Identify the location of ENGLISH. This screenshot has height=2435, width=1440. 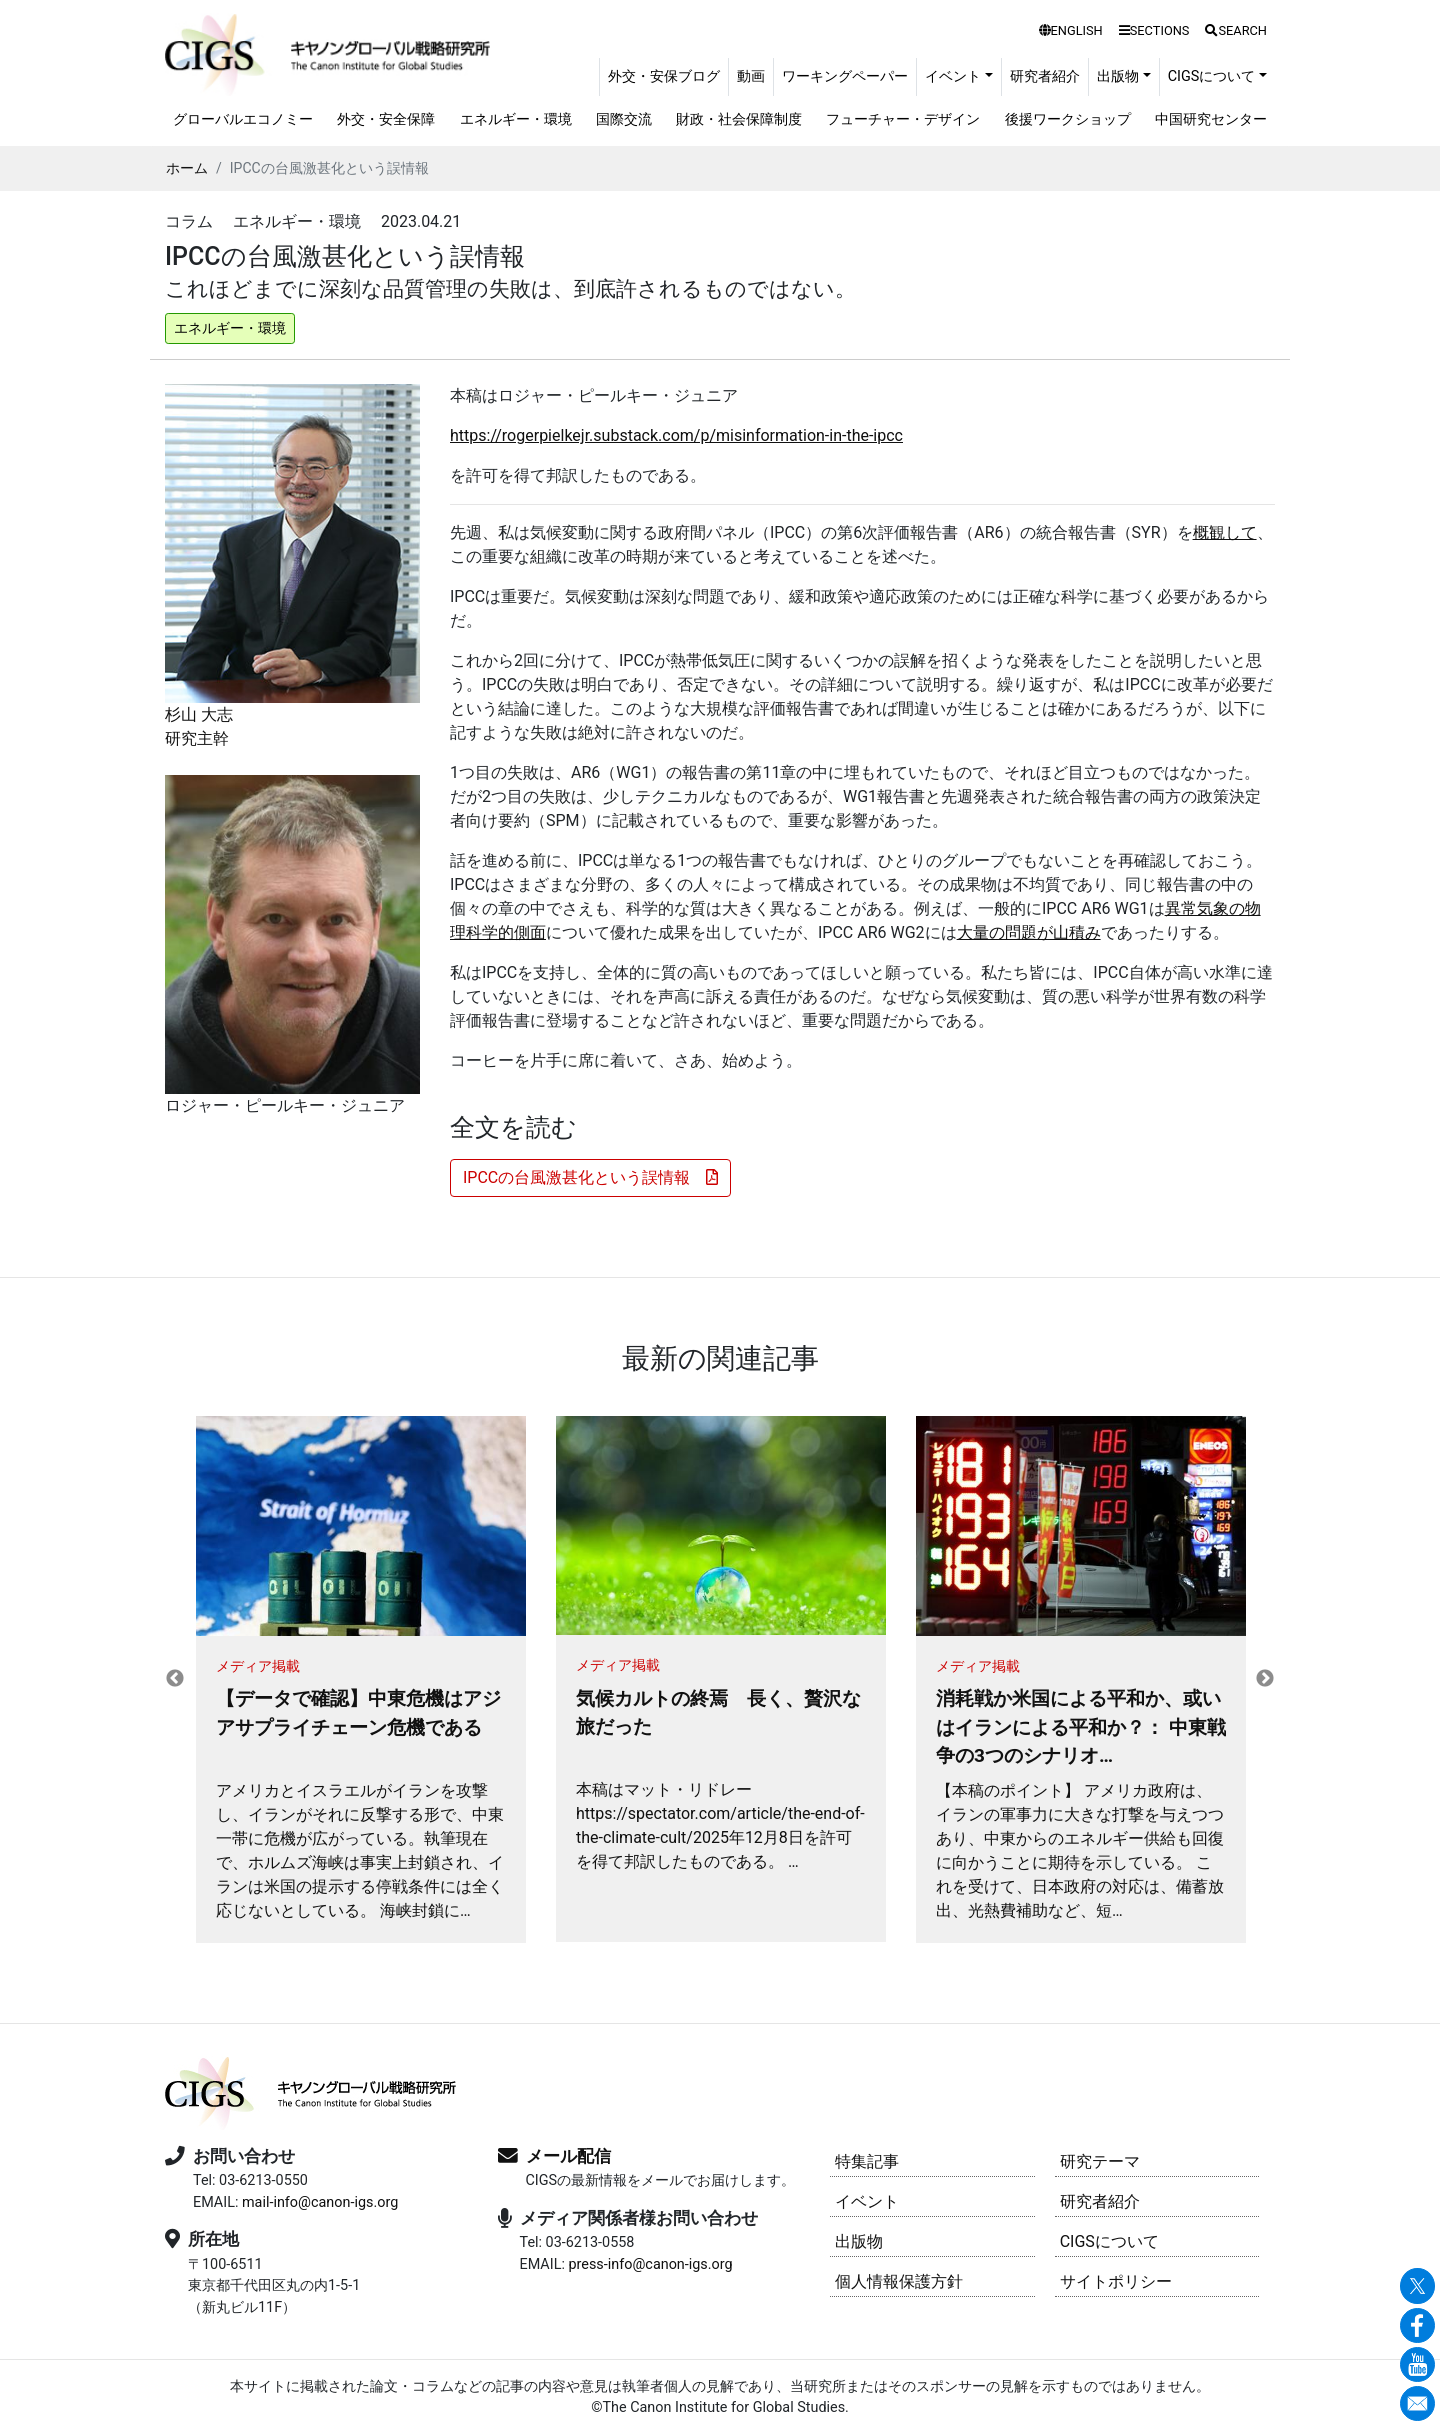
(1071, 30).